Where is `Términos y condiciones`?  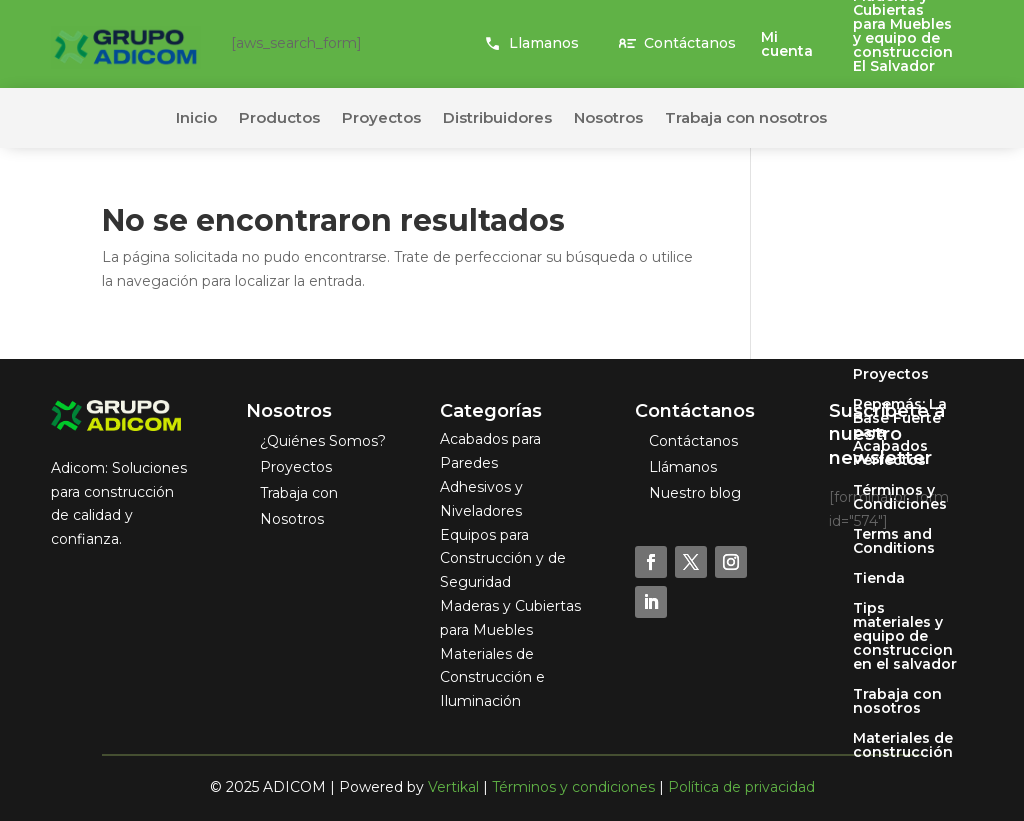 Términos y condiciones is located at coordinates (573, 787).